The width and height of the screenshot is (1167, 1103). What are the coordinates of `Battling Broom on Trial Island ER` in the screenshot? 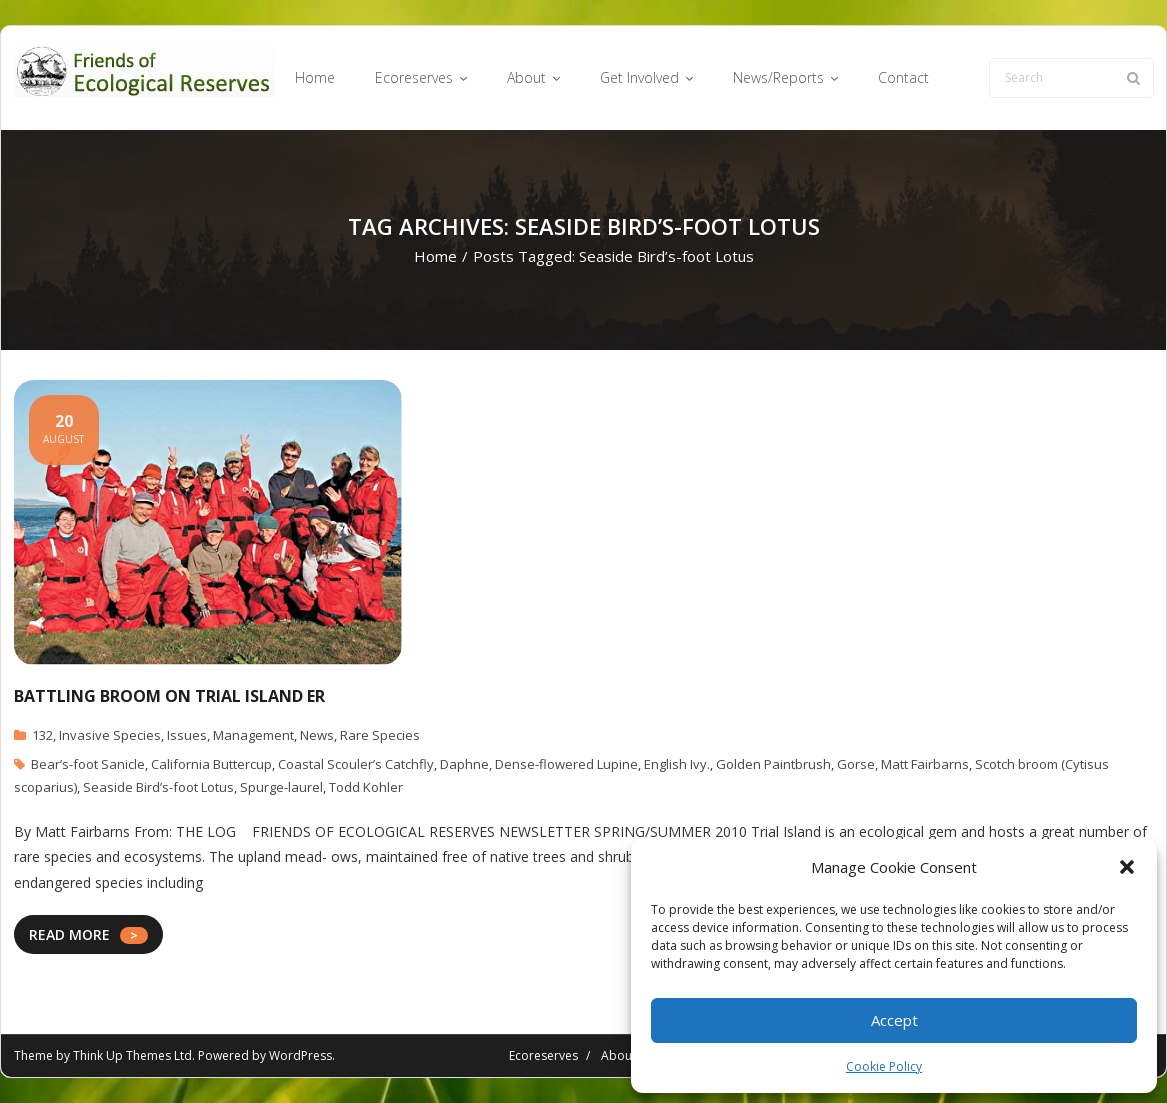 It's located at (169, 696).